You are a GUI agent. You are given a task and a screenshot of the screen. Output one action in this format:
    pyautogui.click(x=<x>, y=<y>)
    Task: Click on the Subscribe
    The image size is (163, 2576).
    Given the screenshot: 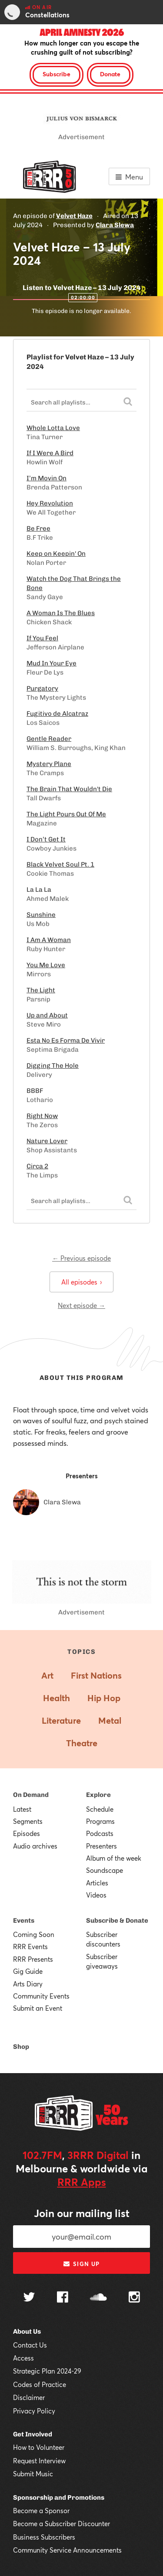 What is the action you would take?
    pyautogui.click(x=56, y=74)
    